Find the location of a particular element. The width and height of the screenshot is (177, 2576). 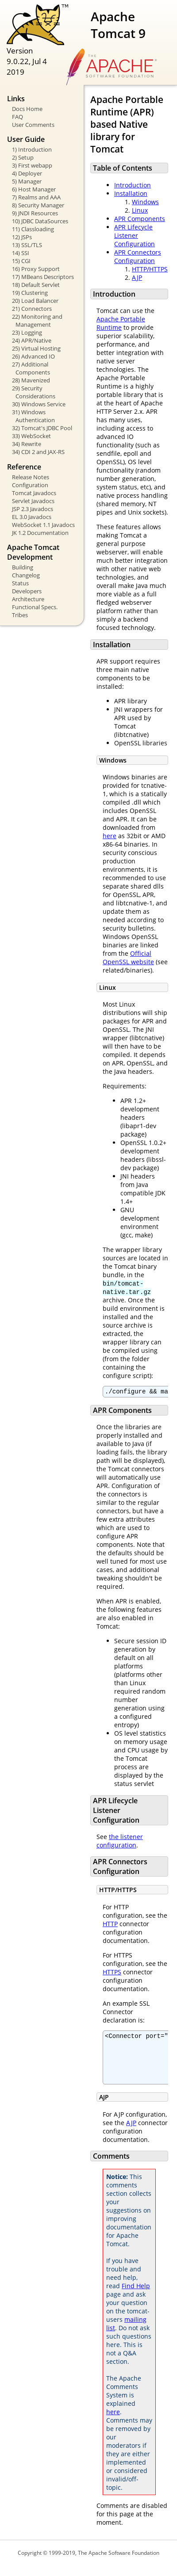

1) Introduction is located at coordinates (32, 149).